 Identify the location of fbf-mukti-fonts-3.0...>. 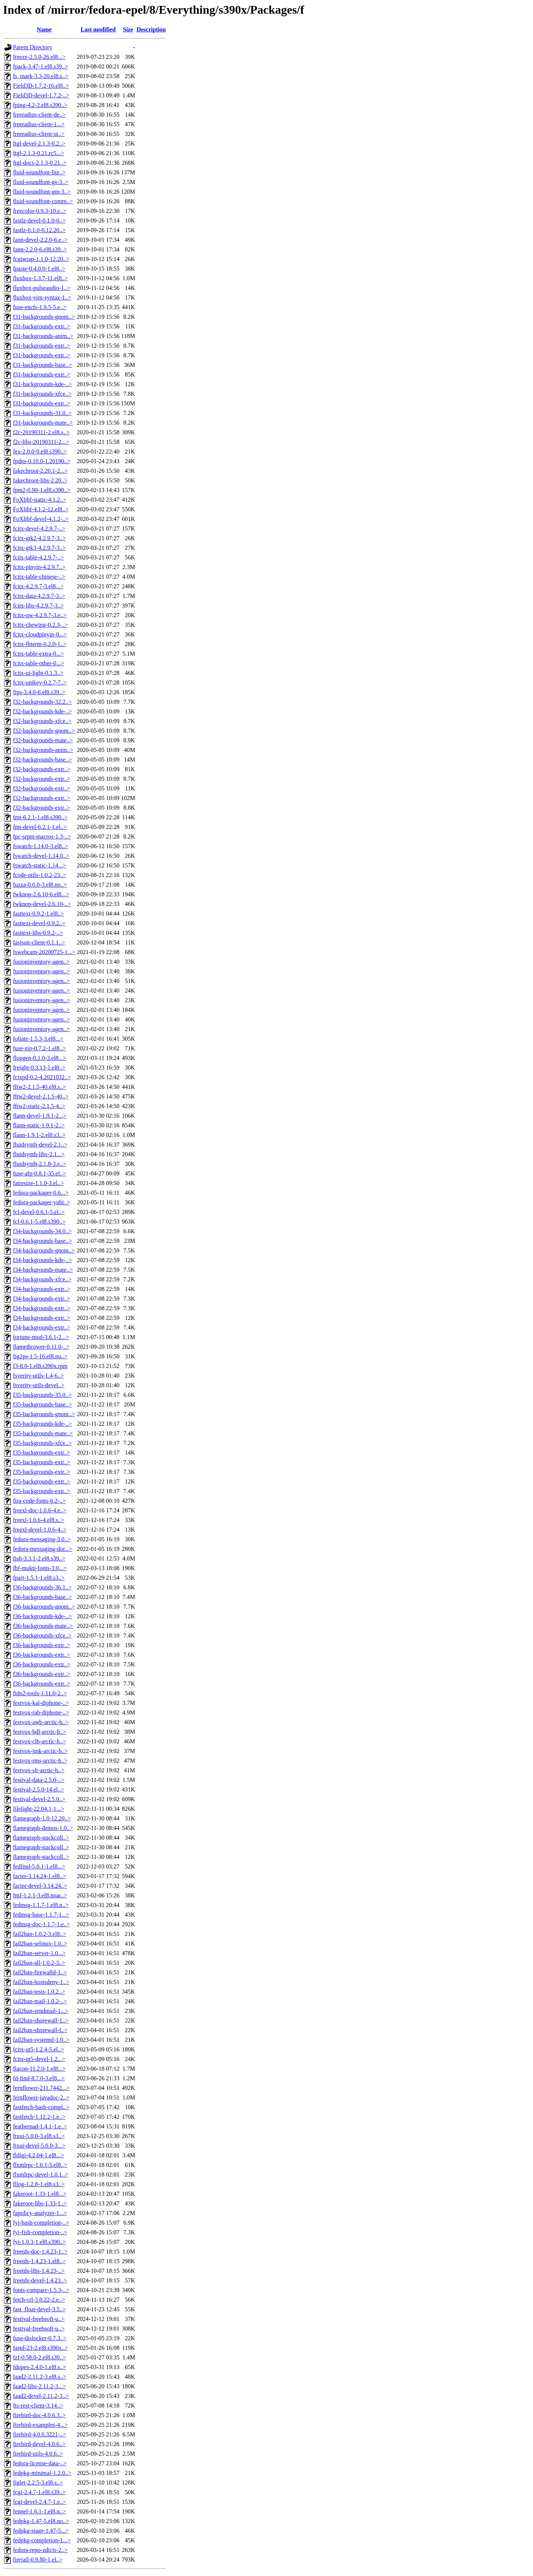
(40, 1568).